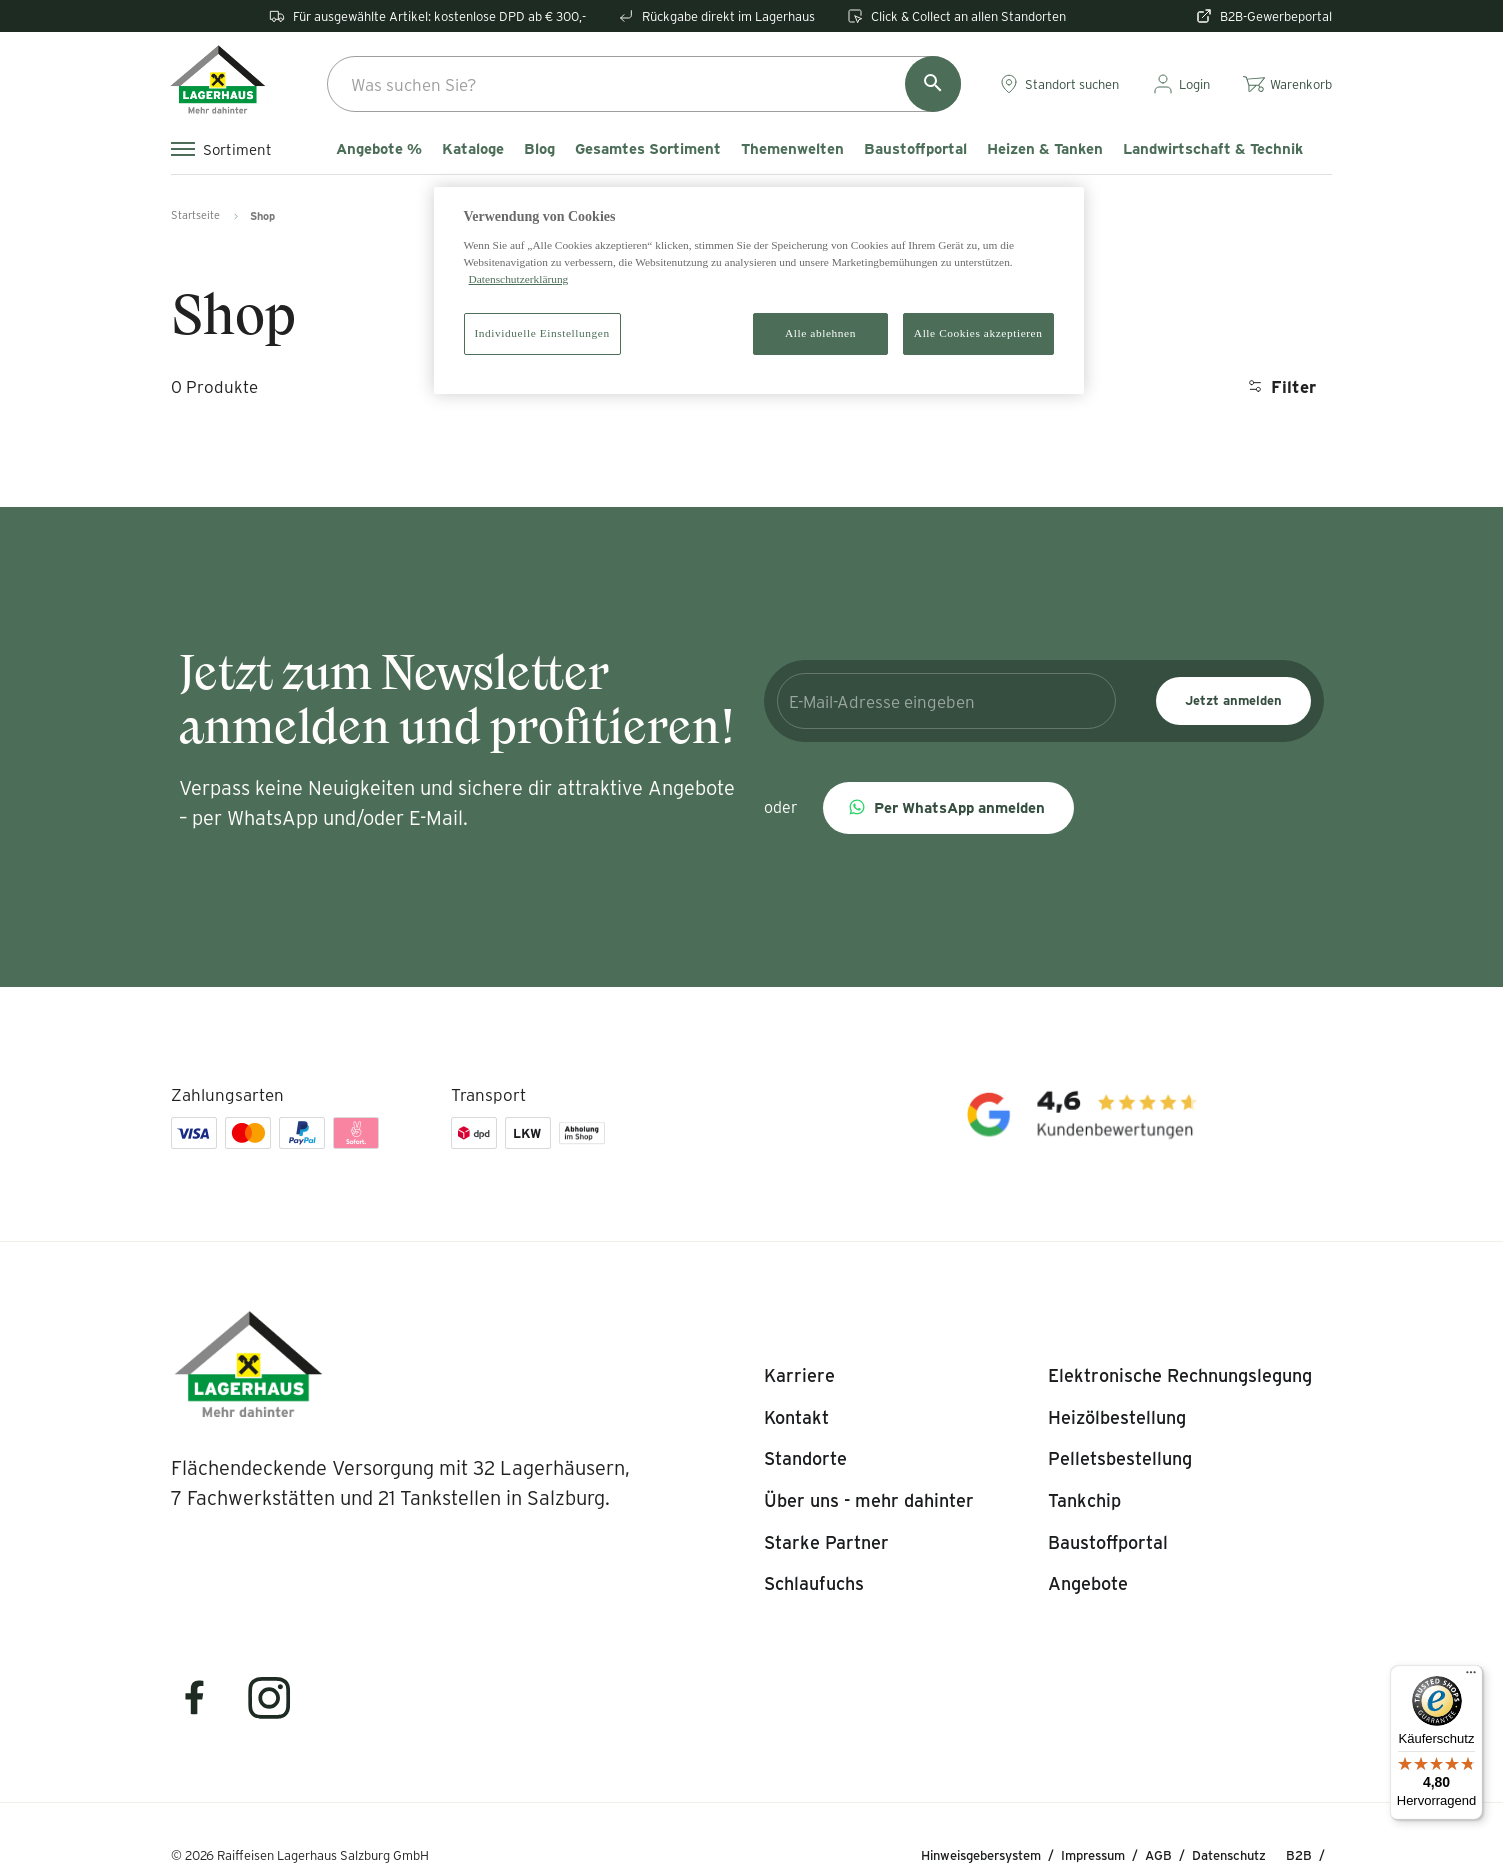 The height and width of the screenshot is (1874, 1503). I want to click on [Menü], so click(1471, 1677).